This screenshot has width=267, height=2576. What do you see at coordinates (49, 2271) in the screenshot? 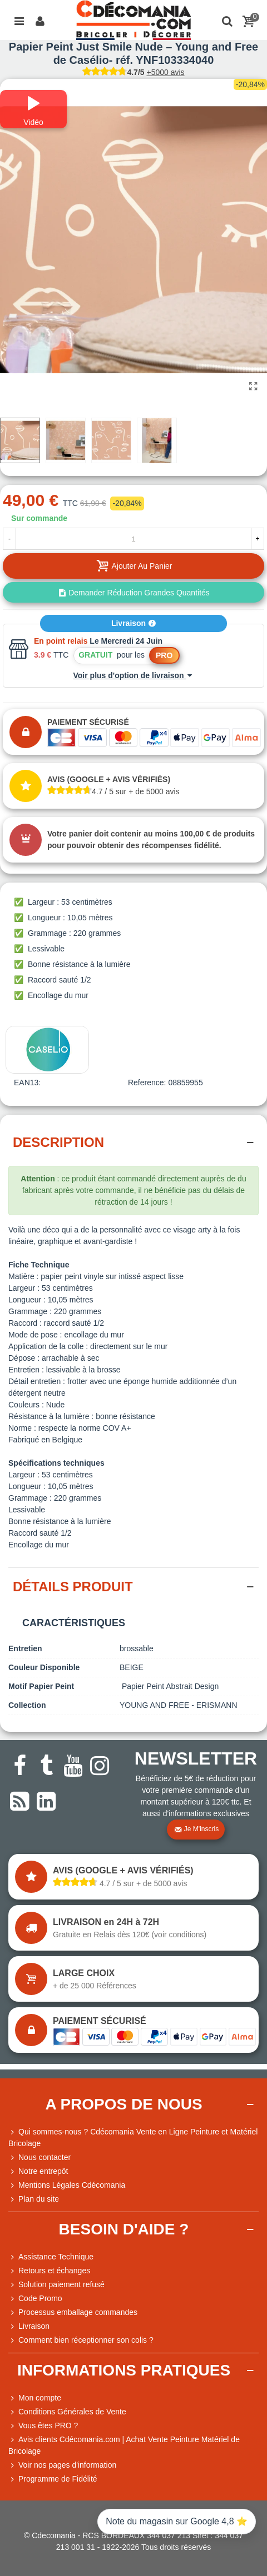
I see `Retours et échanges` at bounding box center [49, 2271].